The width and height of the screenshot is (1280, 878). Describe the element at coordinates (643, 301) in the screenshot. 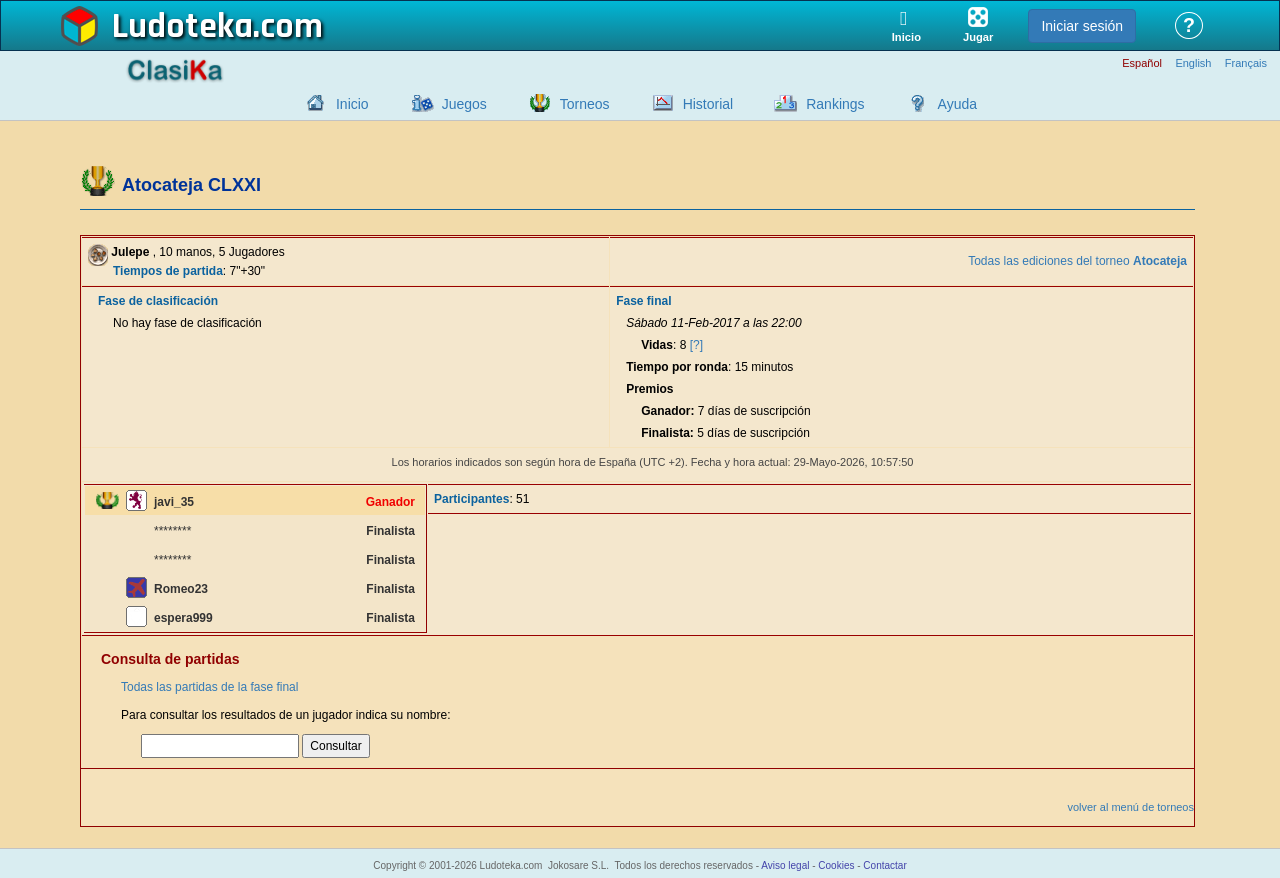

I see `Fase final` at that location.